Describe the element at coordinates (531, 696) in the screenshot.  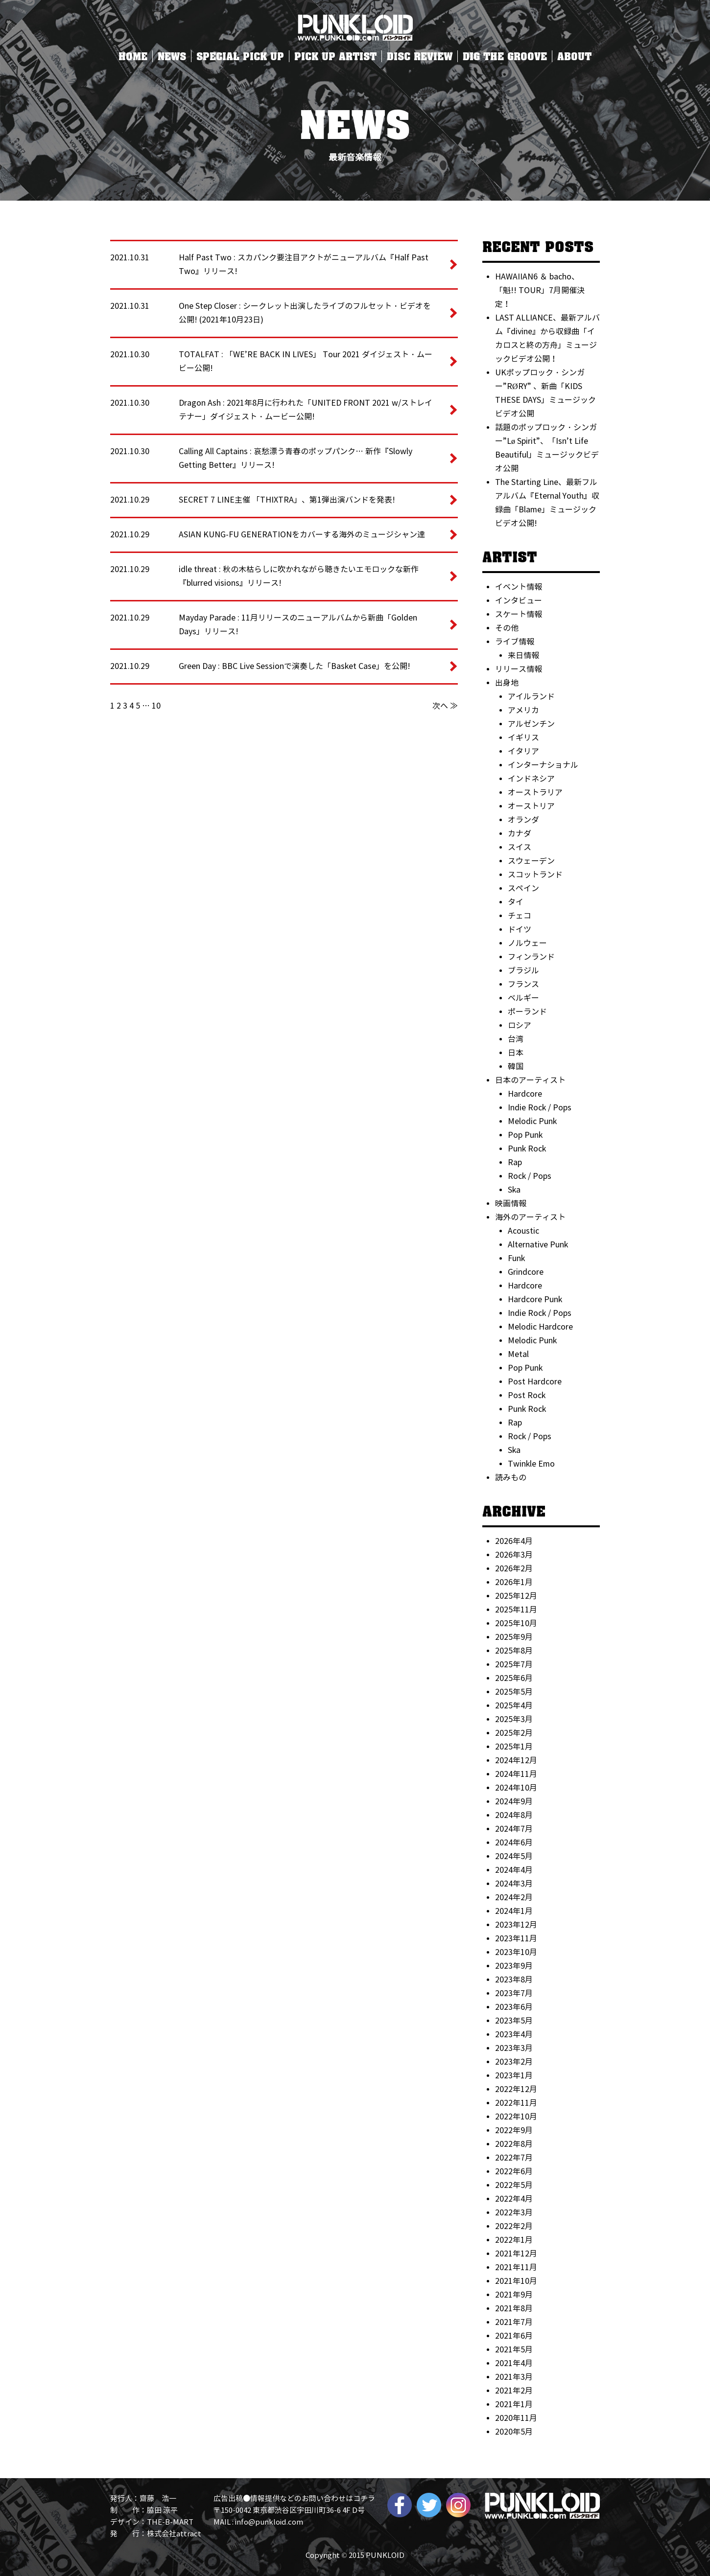
I see `アイルランド` at that location.